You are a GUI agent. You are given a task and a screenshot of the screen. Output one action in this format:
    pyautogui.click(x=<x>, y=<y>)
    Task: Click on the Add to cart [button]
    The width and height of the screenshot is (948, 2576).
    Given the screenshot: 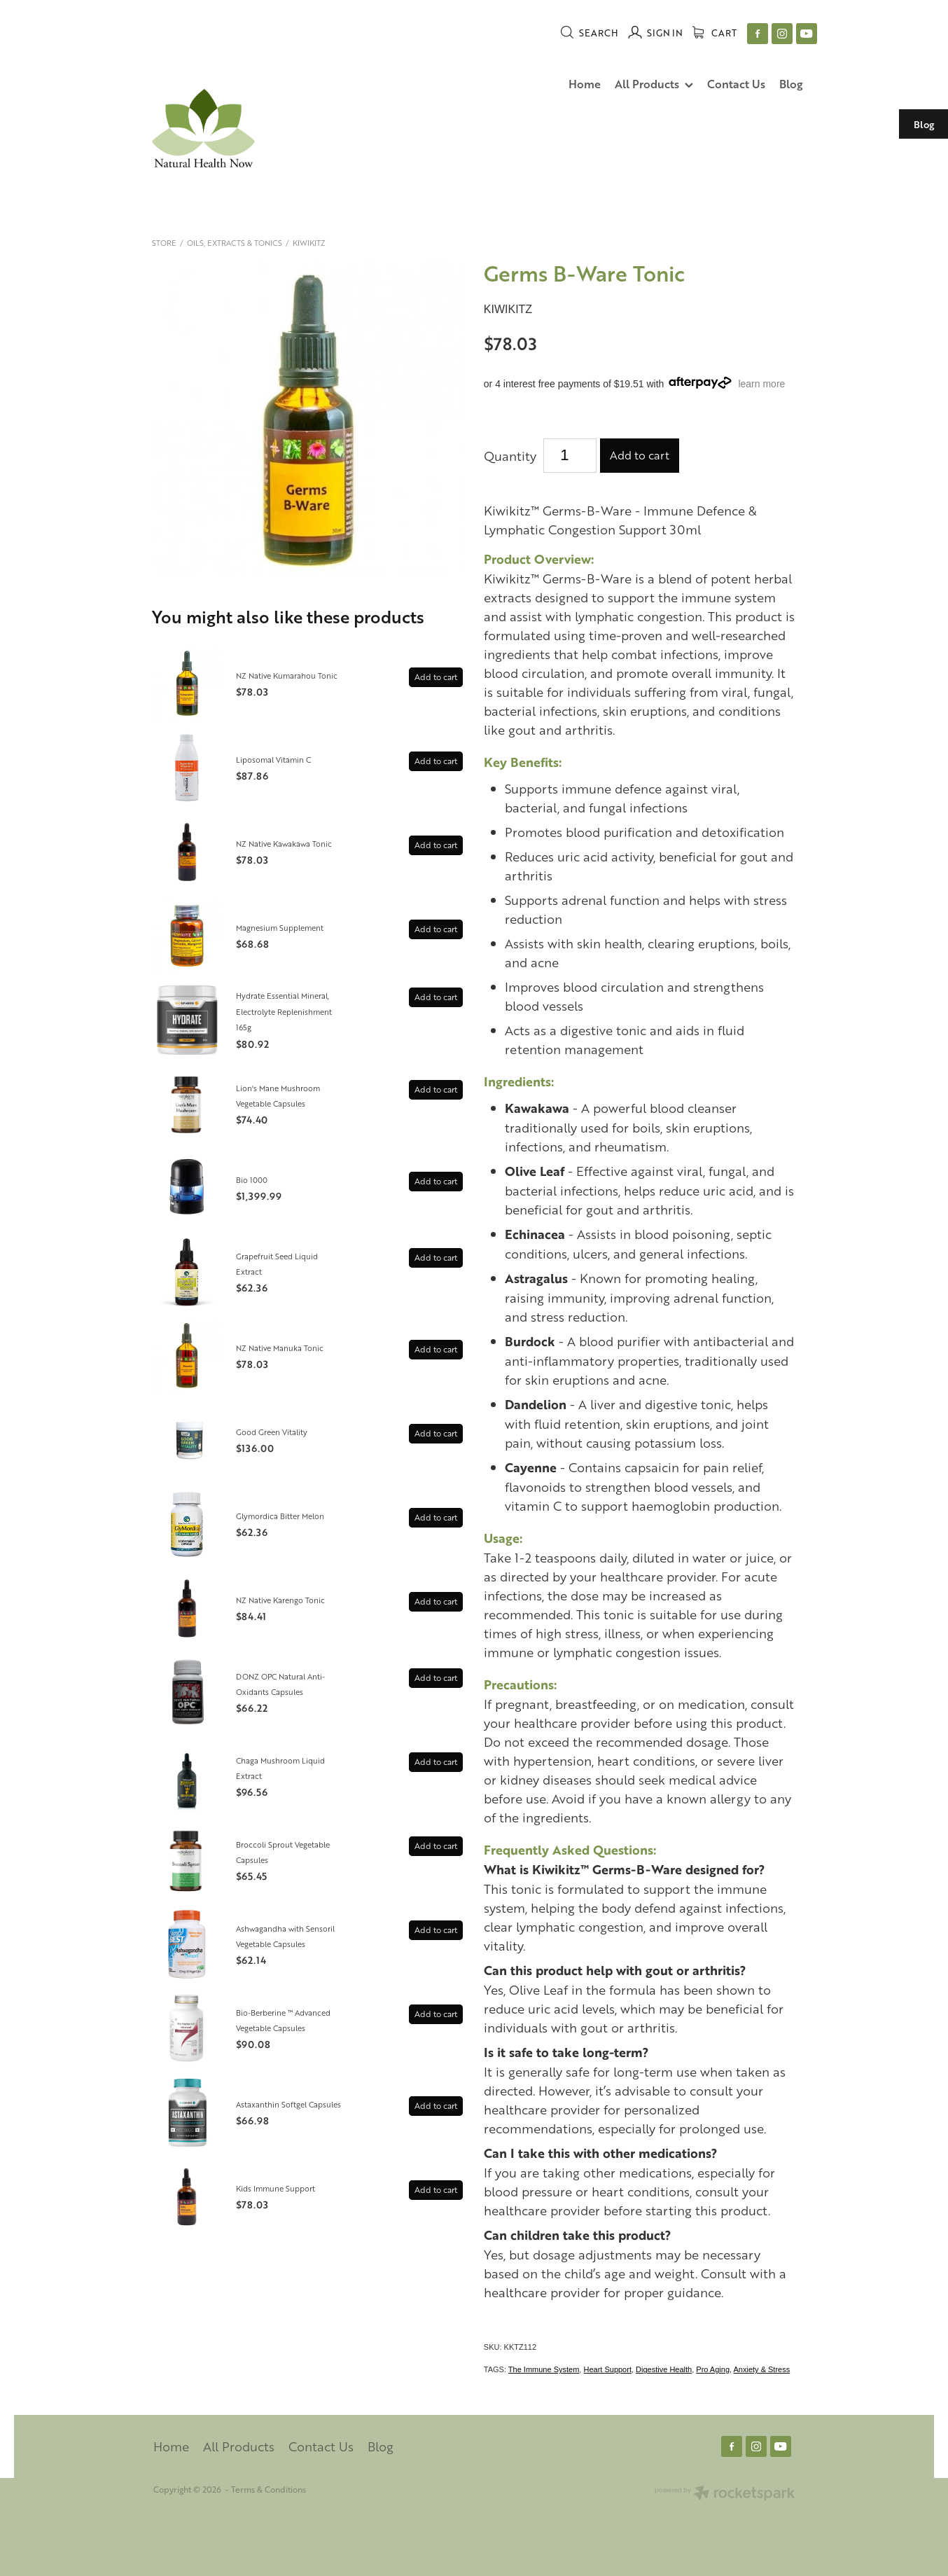 What is the action you would take?
    pyautogui.click(x=639, y=455)
    